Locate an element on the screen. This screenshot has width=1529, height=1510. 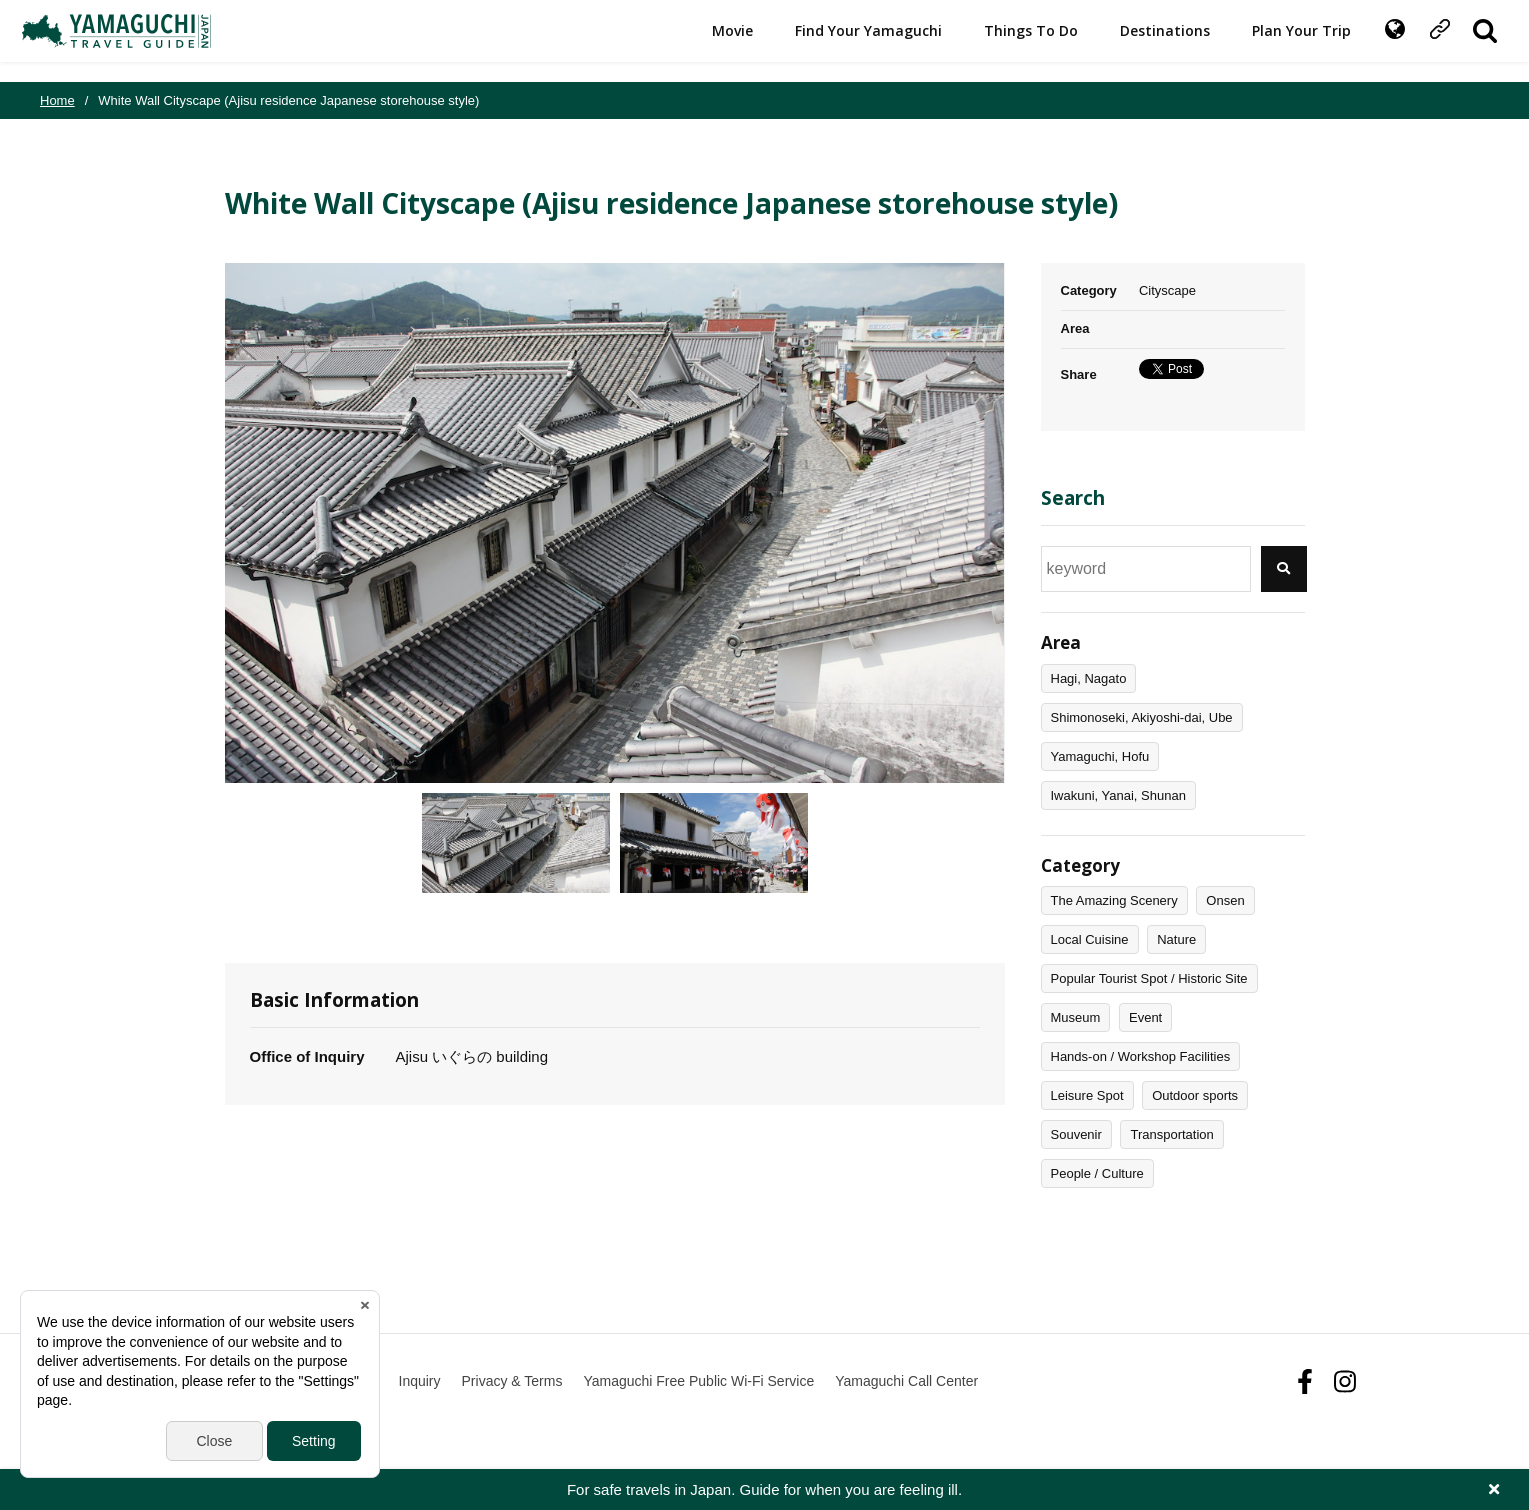
Event is located at coordinates (1145, 1017).